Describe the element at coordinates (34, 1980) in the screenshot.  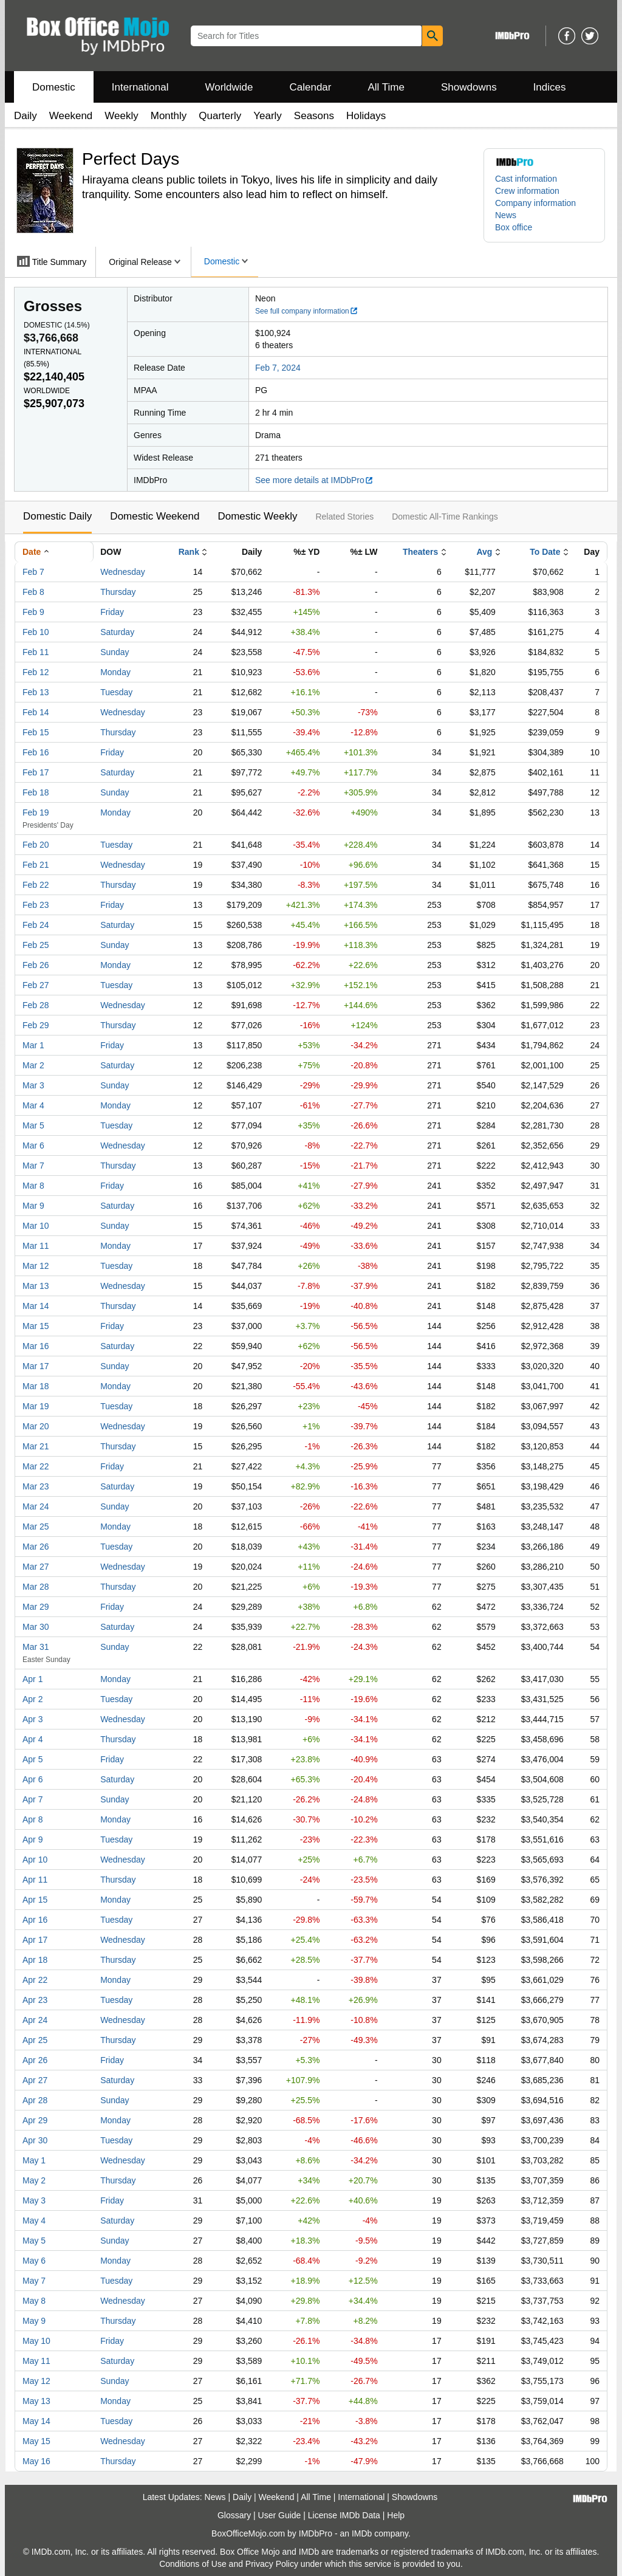
I see `Apr 22` at that location.